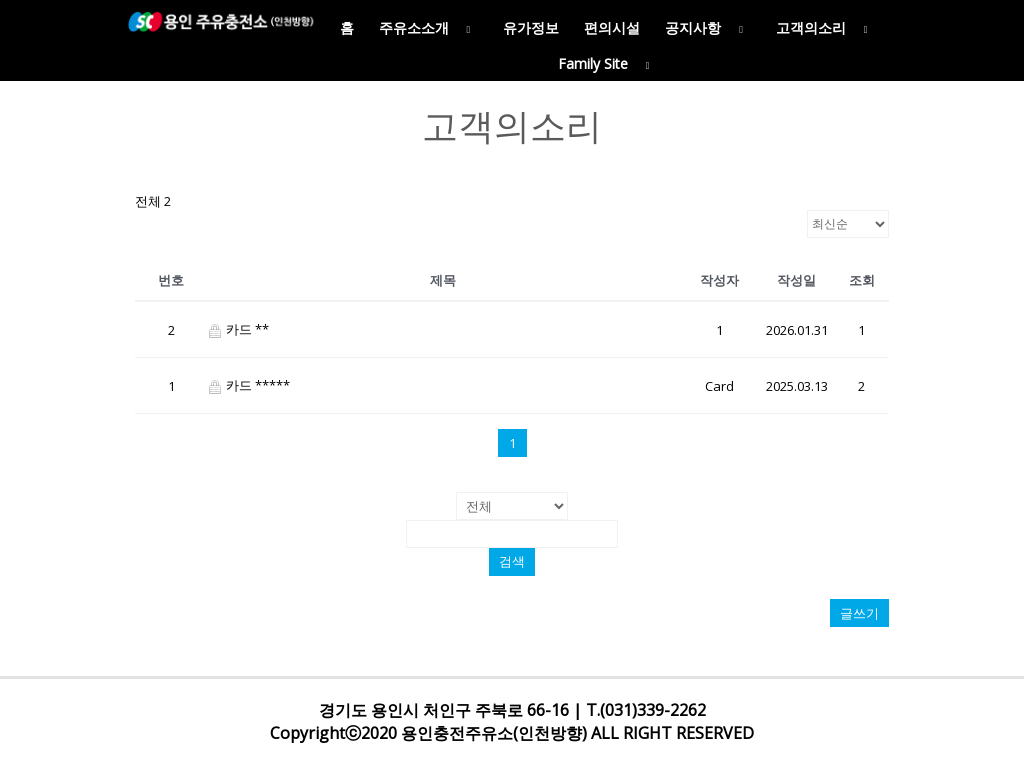 The image size is (1024, 765). What do you see at coordinates (429, 27) in the screenshot?
I see `주유소소개` at bounding box center [429, 27].